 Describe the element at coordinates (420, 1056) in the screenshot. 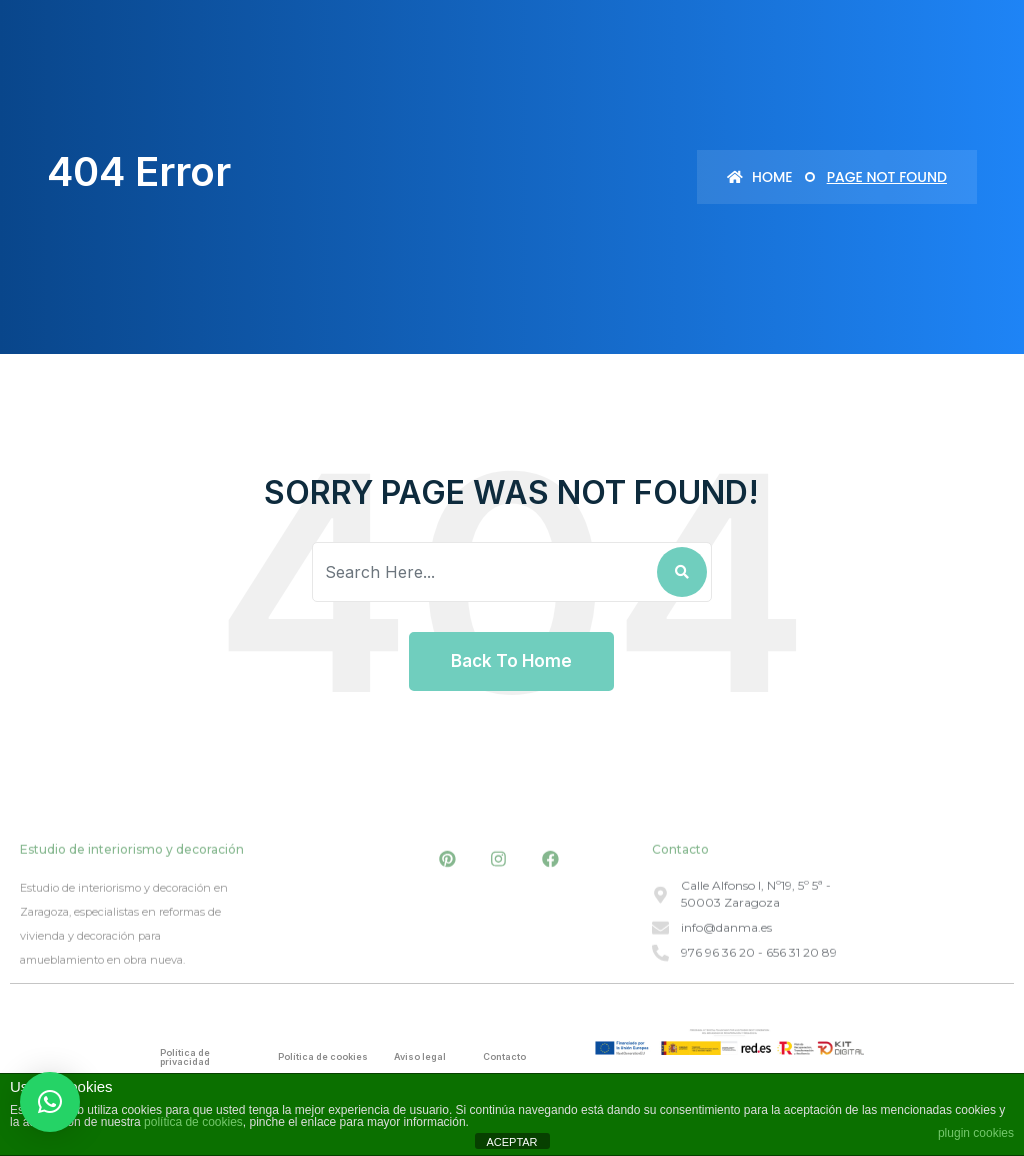

I see `Aviso legal` at that location.